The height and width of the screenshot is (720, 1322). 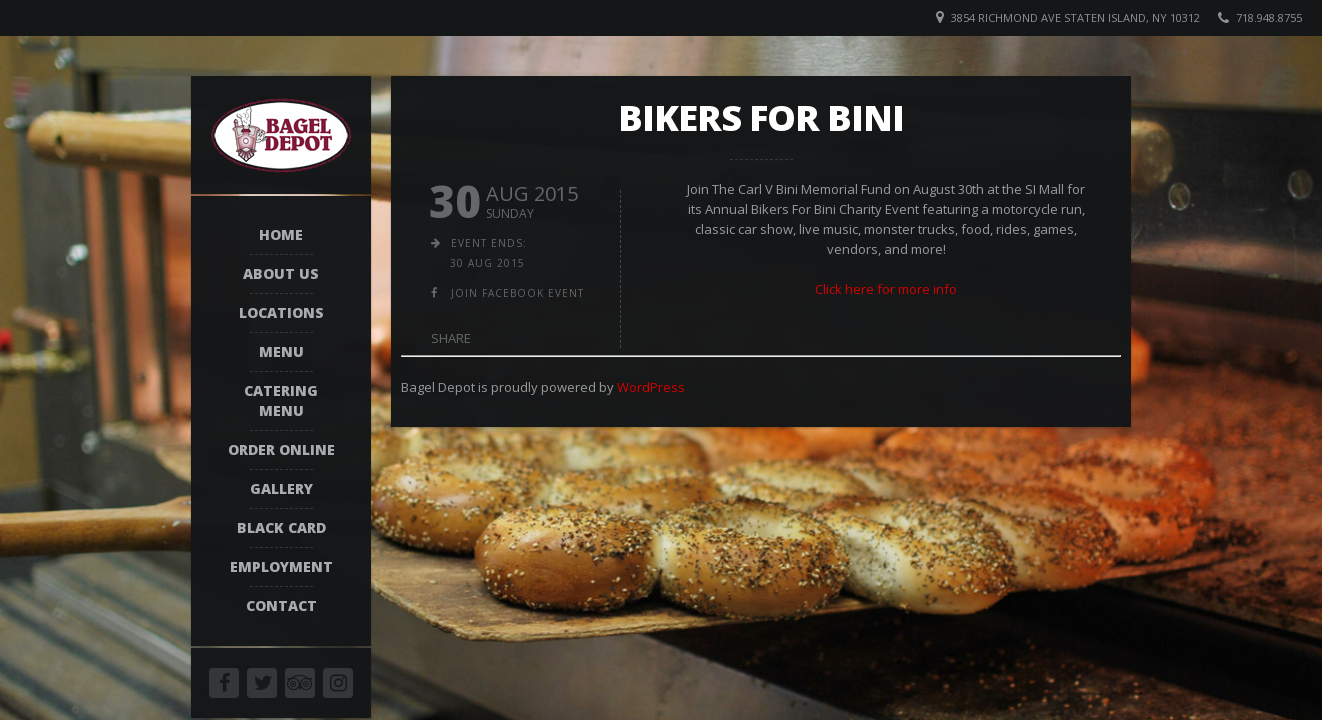 I want to click on Click here for more info, so click(x=886, y=289).